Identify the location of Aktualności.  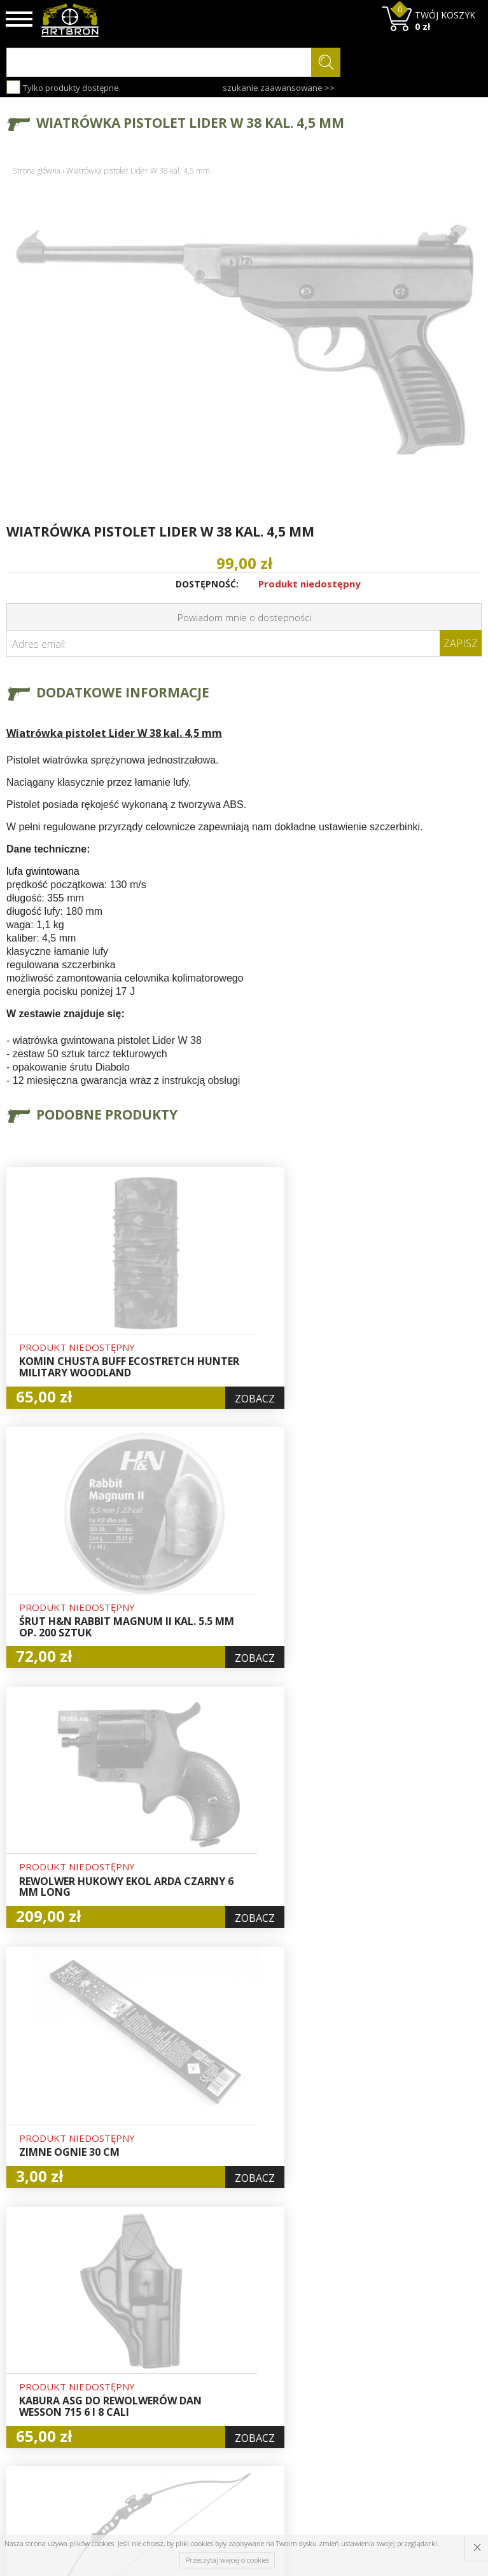
(153, 2344).